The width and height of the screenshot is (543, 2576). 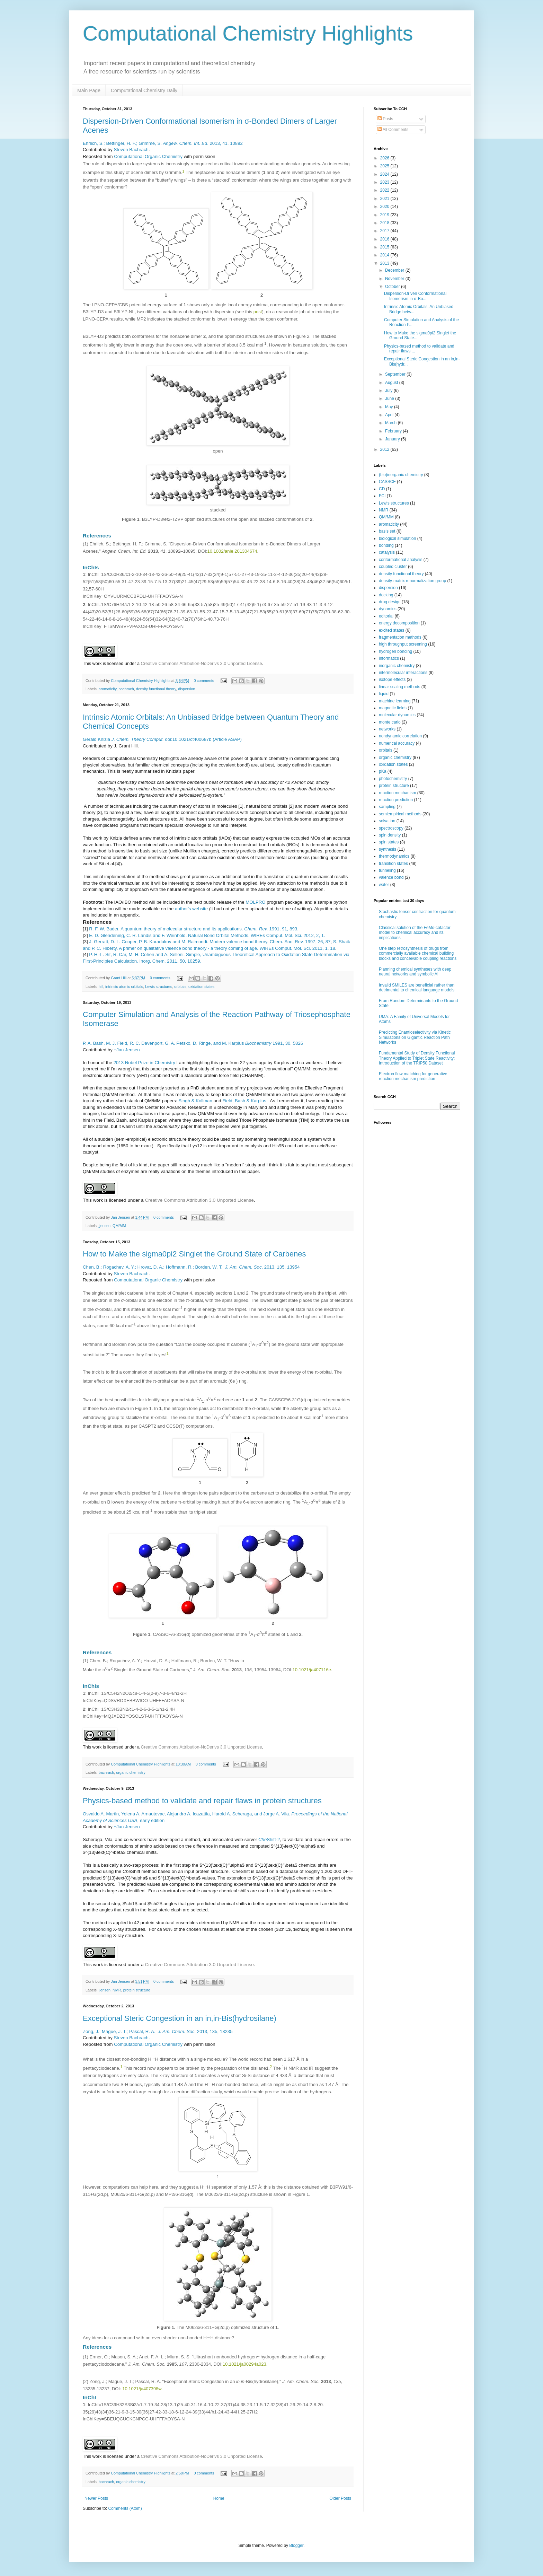 What do you see at coordinates (186, 689) in the screenshot?
I see `dispersion` at bounding box center [186, 689].